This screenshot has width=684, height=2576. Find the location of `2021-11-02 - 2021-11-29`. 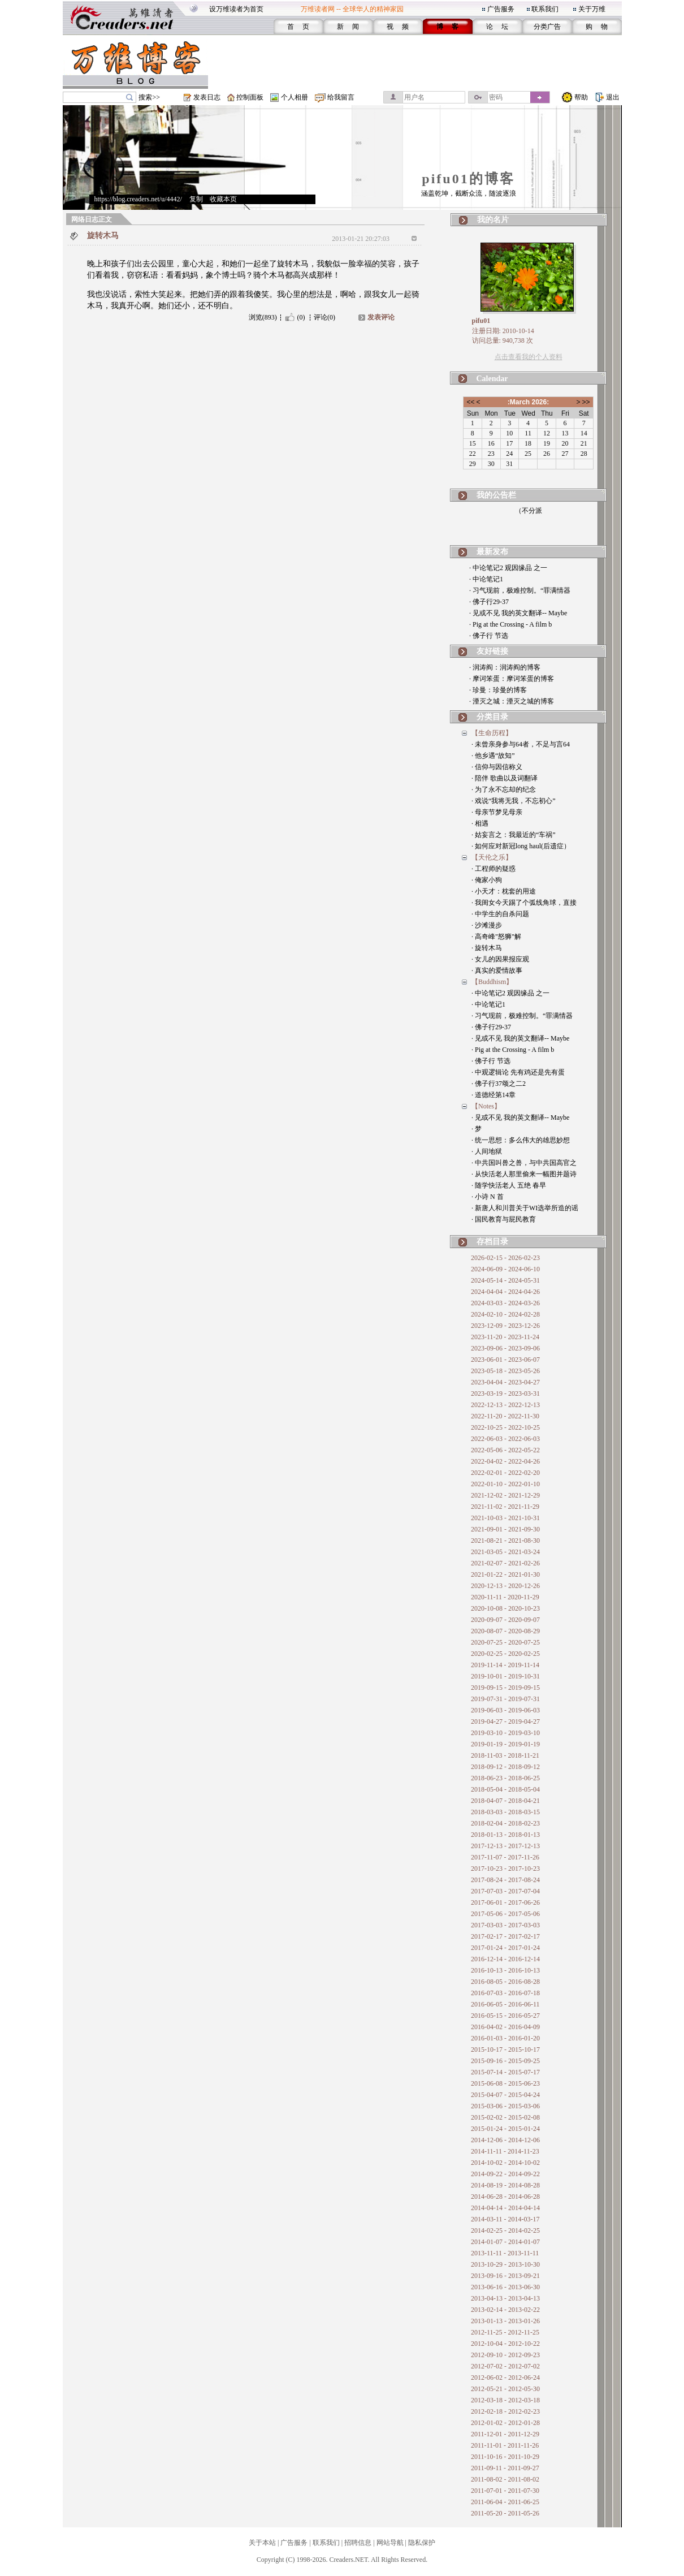

2021-11-02 - 2021-11-29 is located at coordinates (505, 1507).